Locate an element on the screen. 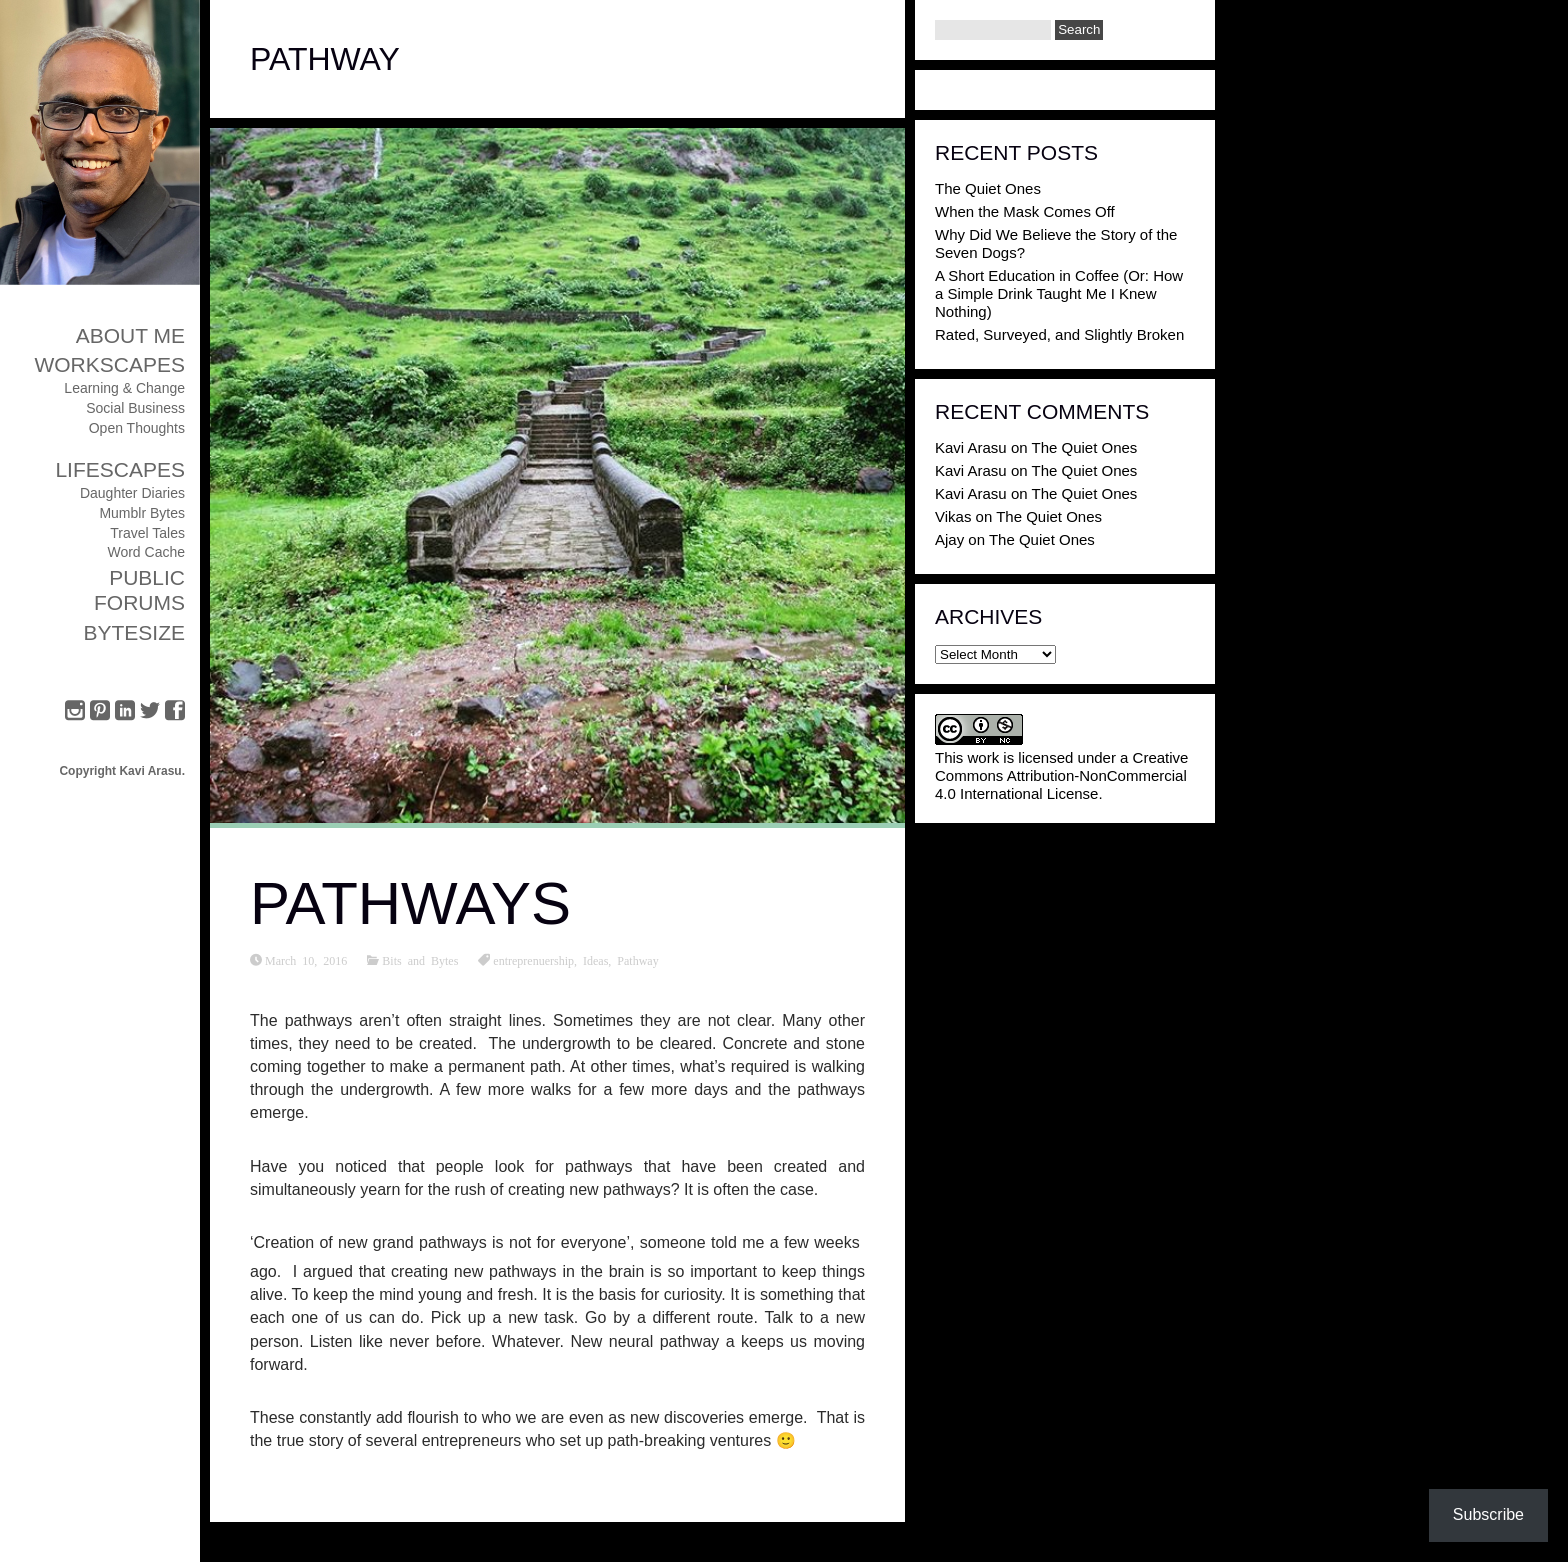 The width and height of the screenshot is (1568, 1562). Daughter Diaries is located at coordinates (132, 493).